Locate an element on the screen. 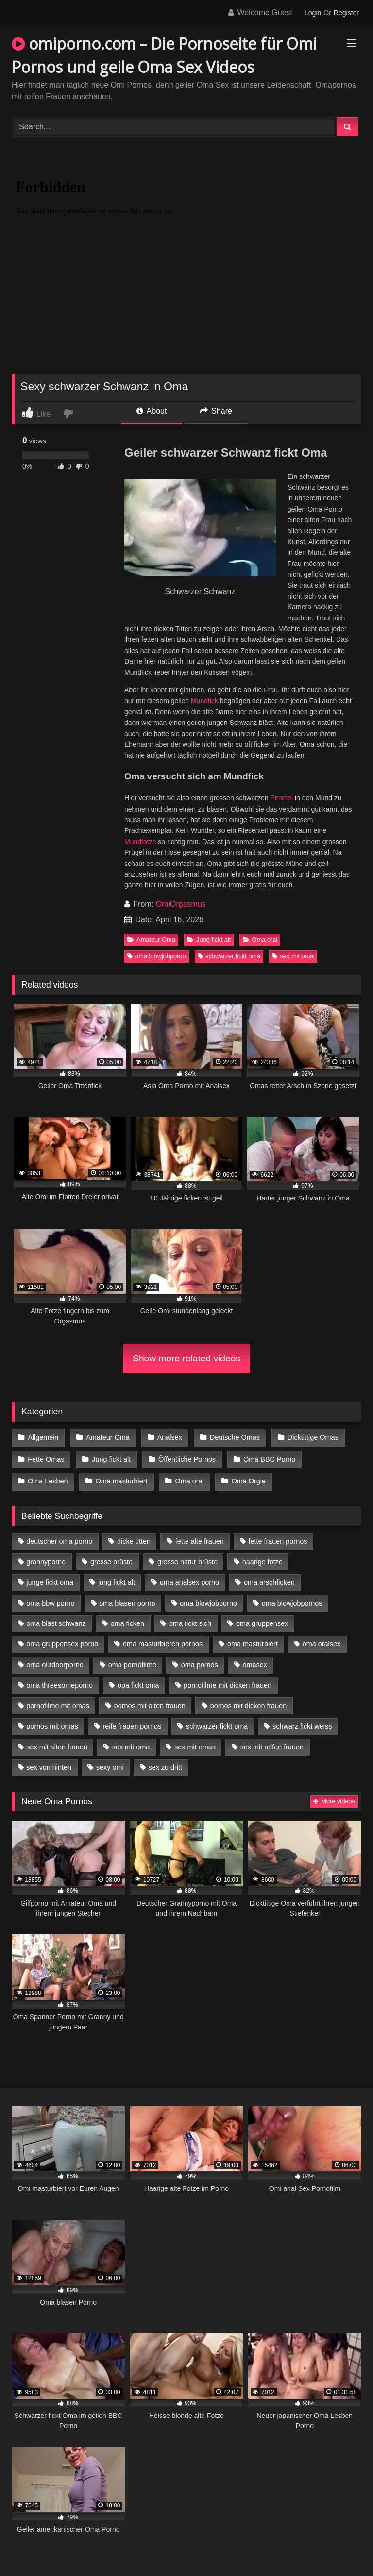  Login is located at coordinates (313, 13).